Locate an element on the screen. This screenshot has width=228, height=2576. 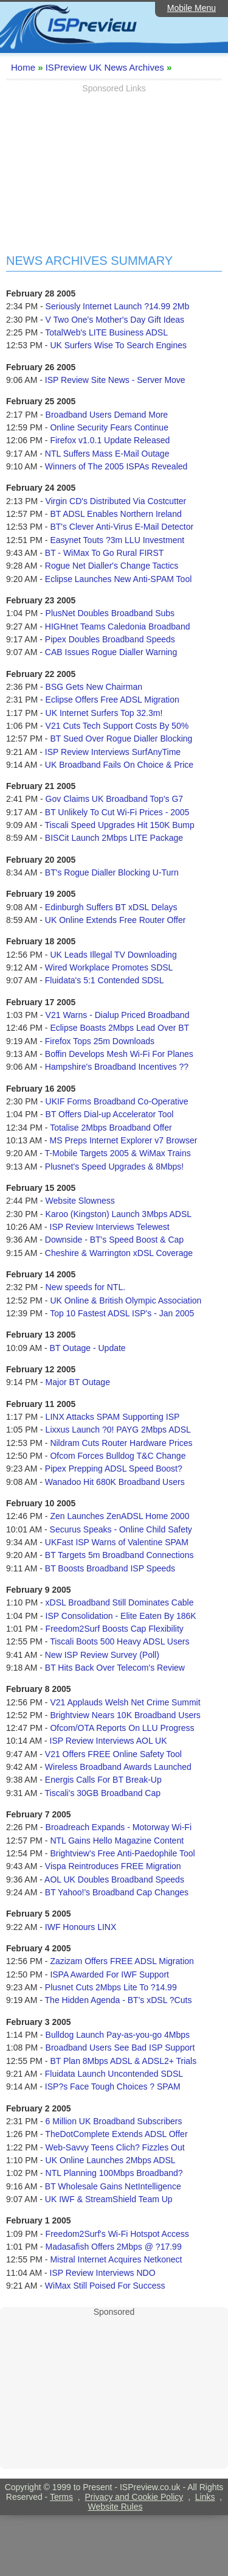
BT Wholesale Gains NetIntelligence is located at coordinates (113, 2186).